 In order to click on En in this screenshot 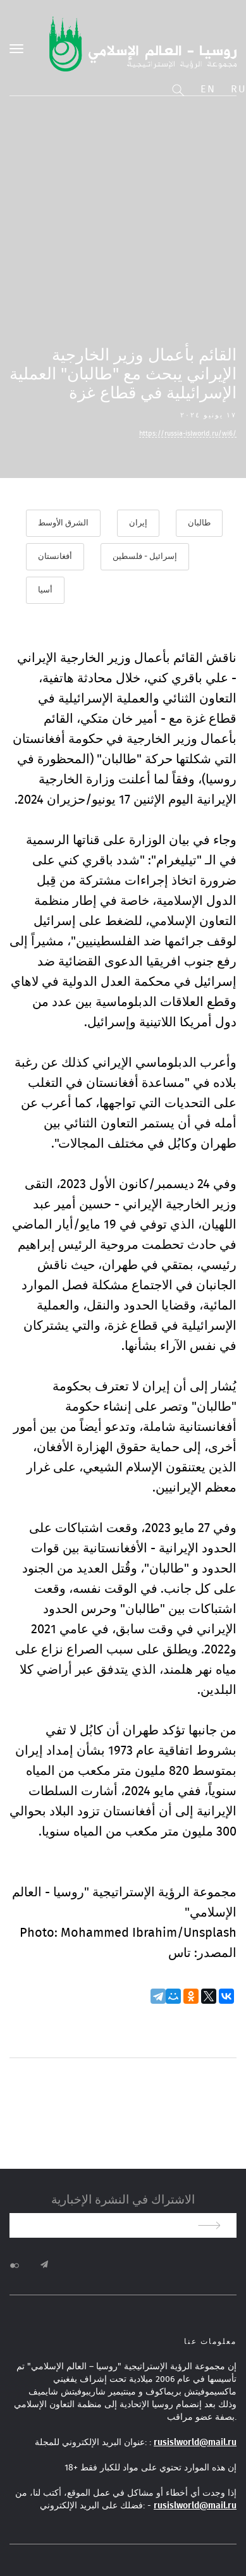, I will do `click(207, 89)`.